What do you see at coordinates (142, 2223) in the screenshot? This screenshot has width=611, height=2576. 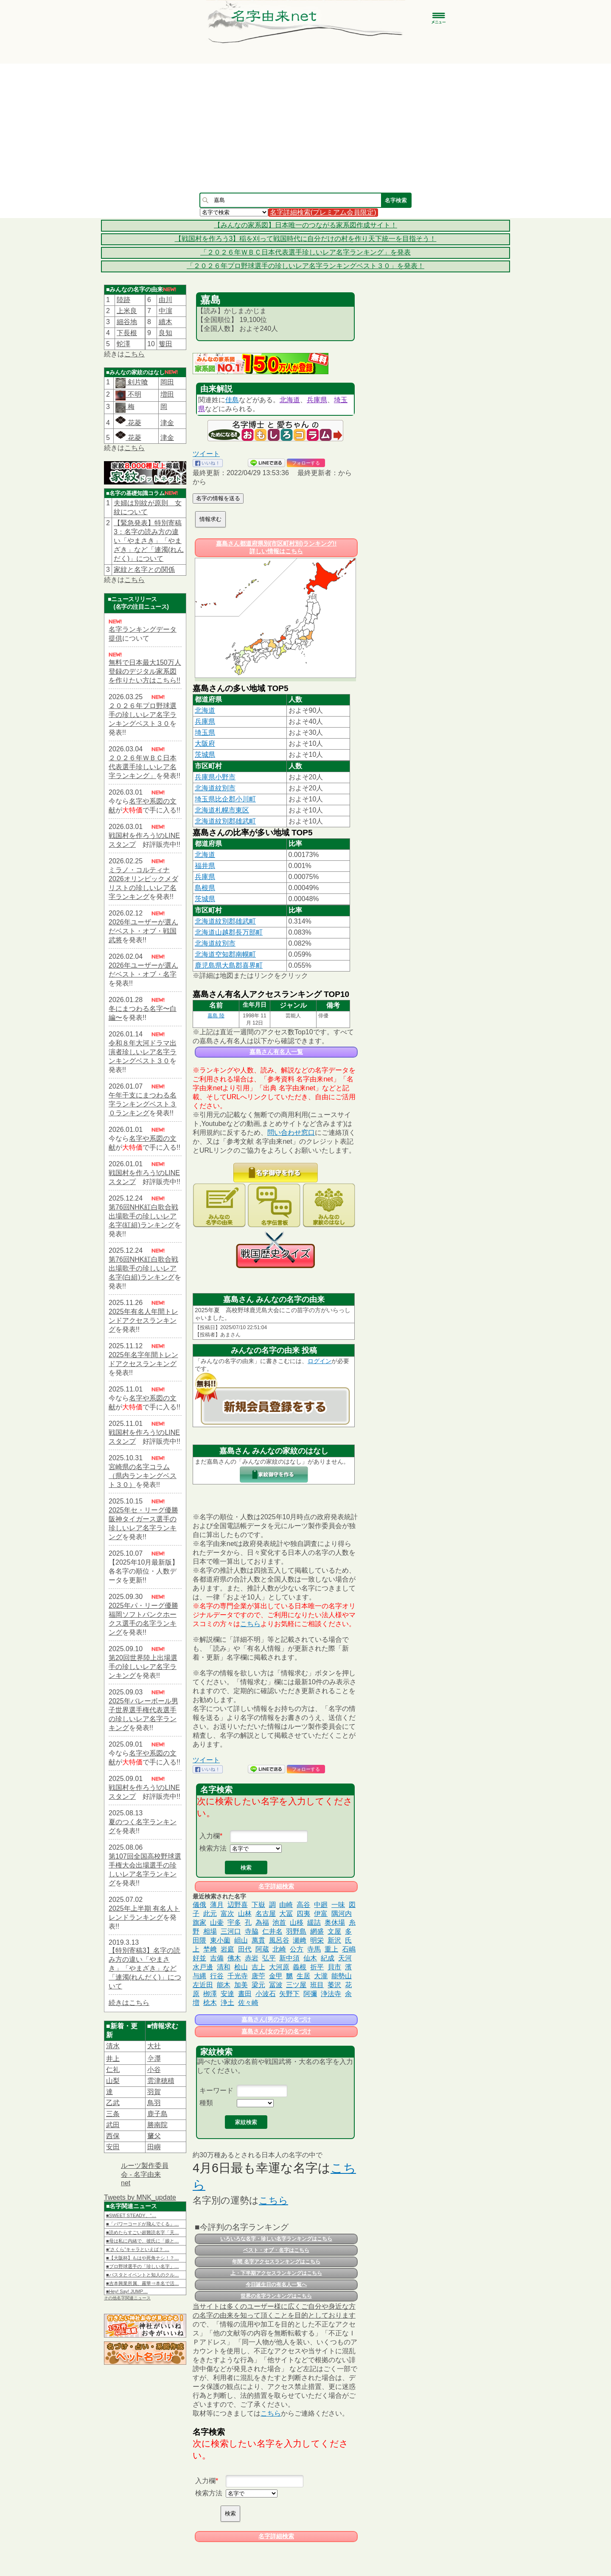 I see `■「パワーコードが飛んでくる」…` at bounding box center [142, 2223].